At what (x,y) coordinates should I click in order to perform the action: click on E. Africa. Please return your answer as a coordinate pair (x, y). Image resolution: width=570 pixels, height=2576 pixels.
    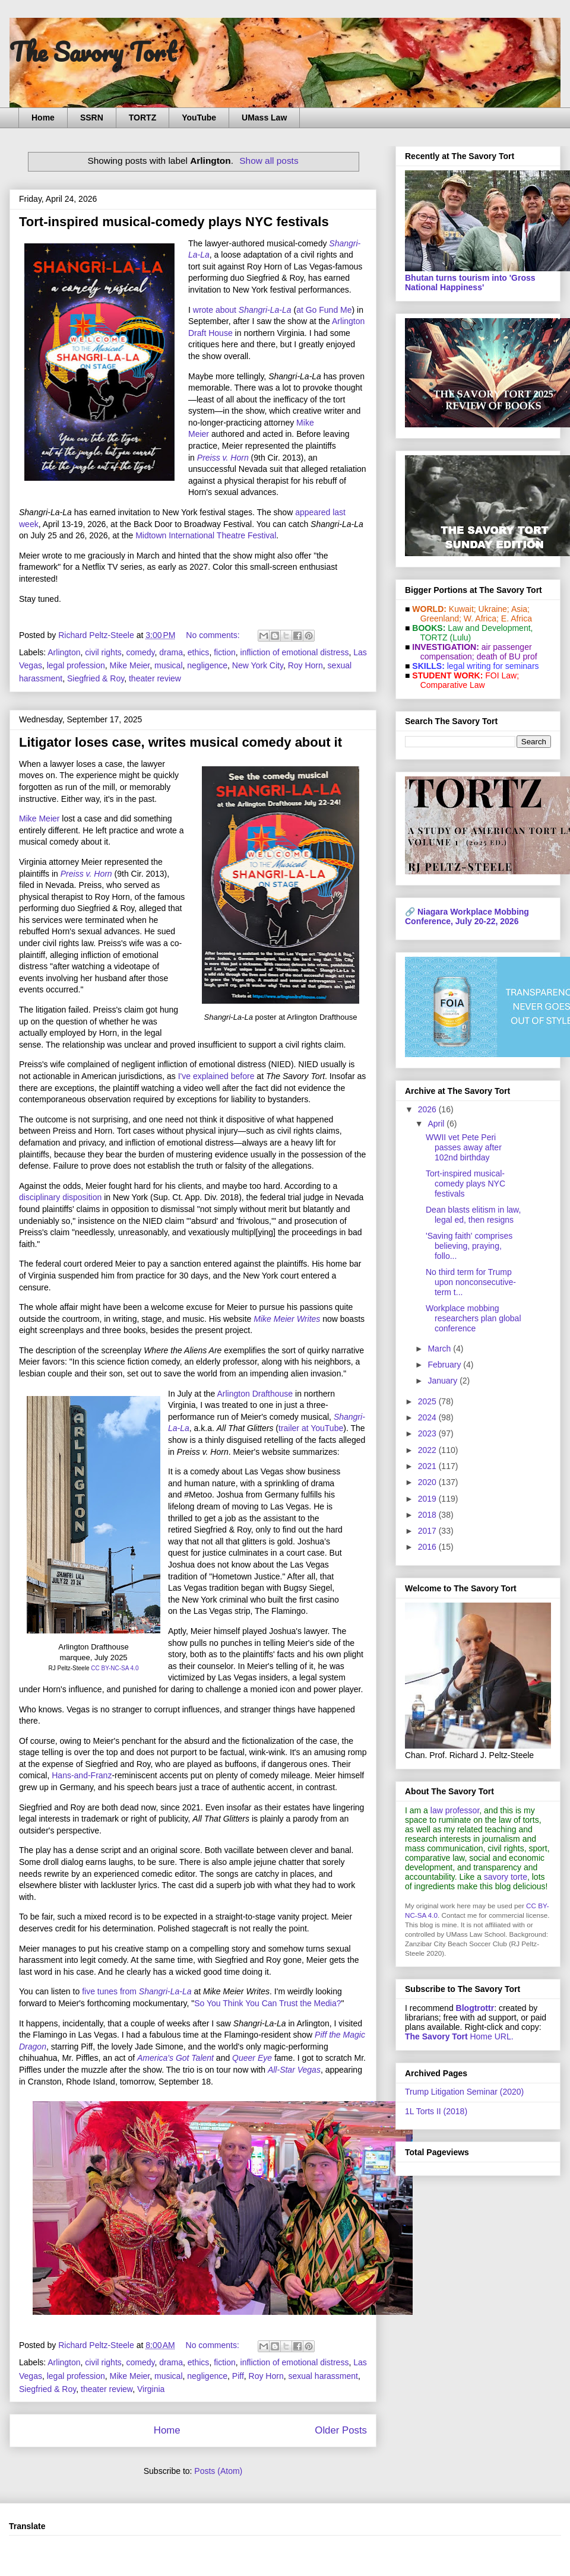
    Looking at the image, I should click on (516, 618).